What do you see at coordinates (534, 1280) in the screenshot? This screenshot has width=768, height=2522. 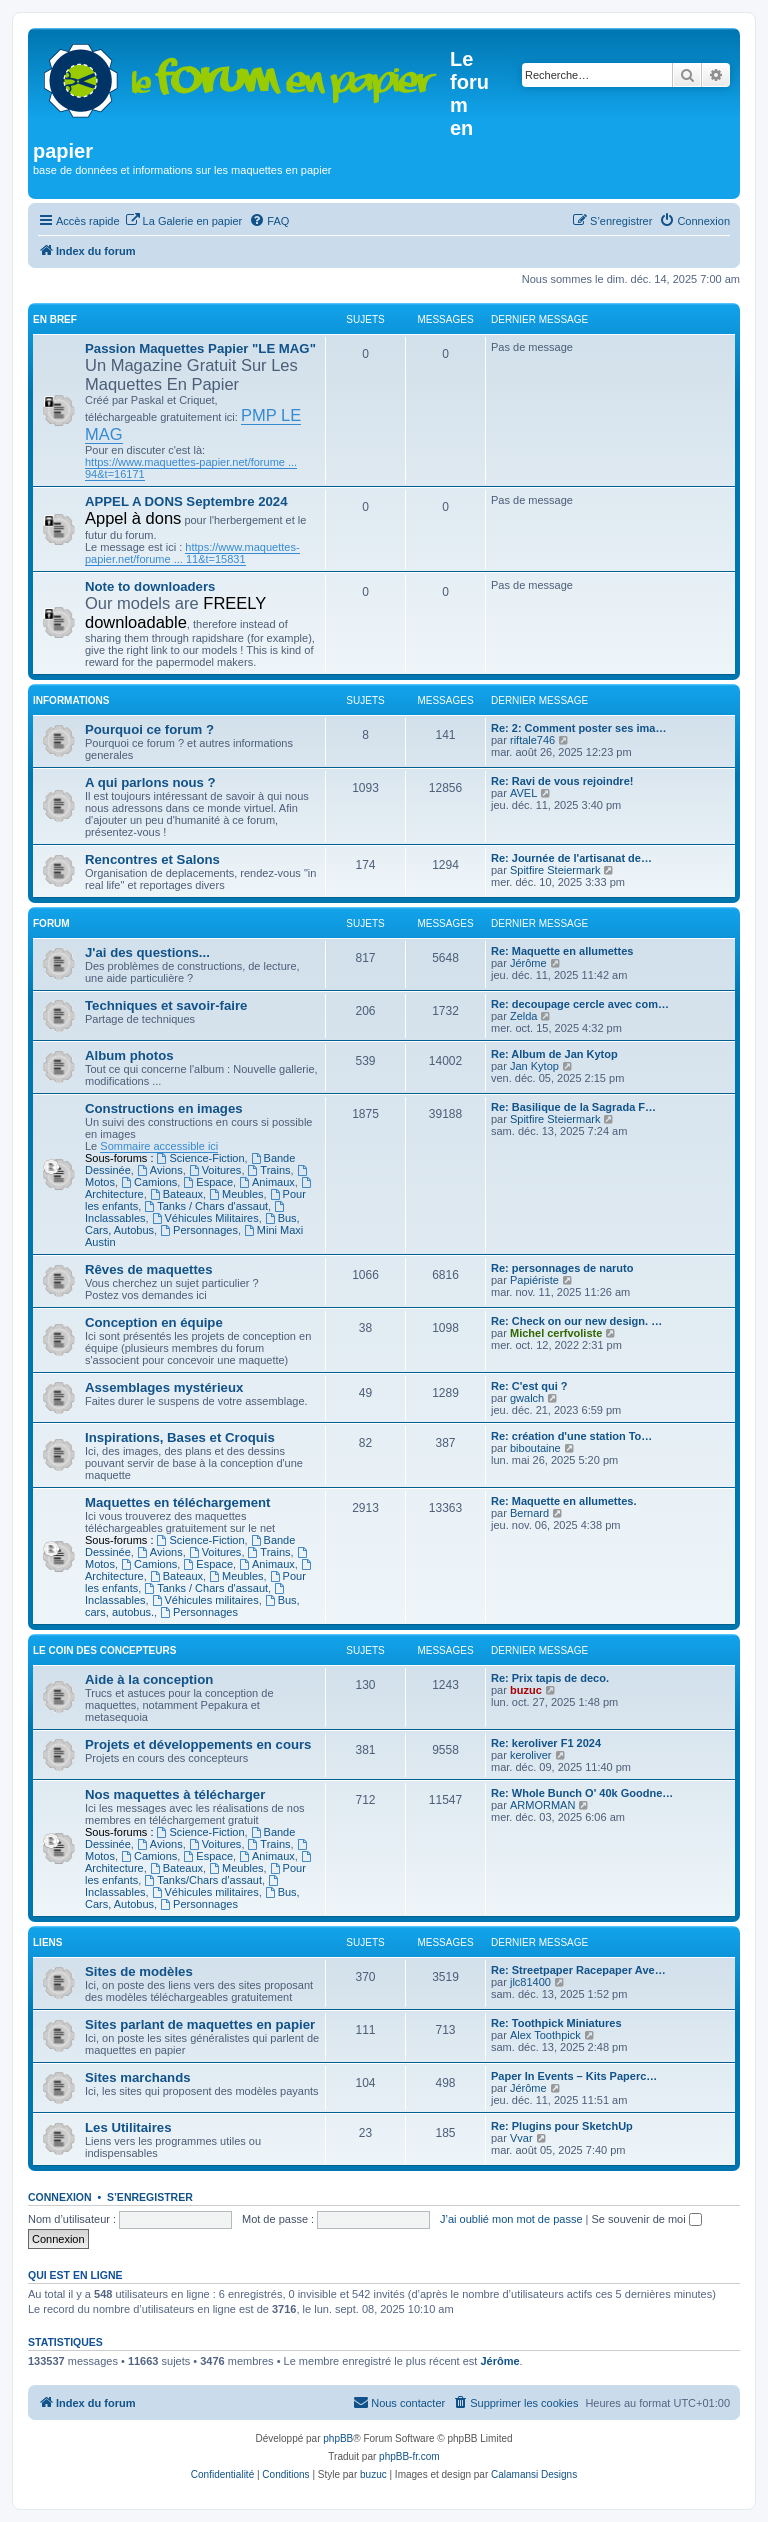 I see `Papiériste` at bounding box center [534, 1280].